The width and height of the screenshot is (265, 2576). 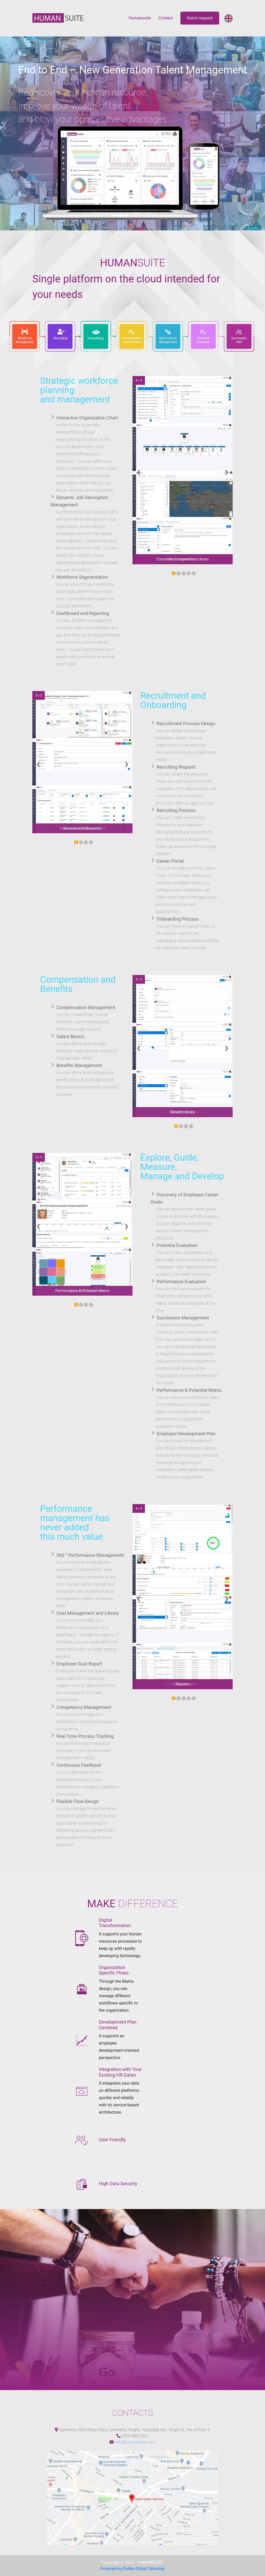 I want to click on info@humansuite.com, so click(x=135, y=2442).